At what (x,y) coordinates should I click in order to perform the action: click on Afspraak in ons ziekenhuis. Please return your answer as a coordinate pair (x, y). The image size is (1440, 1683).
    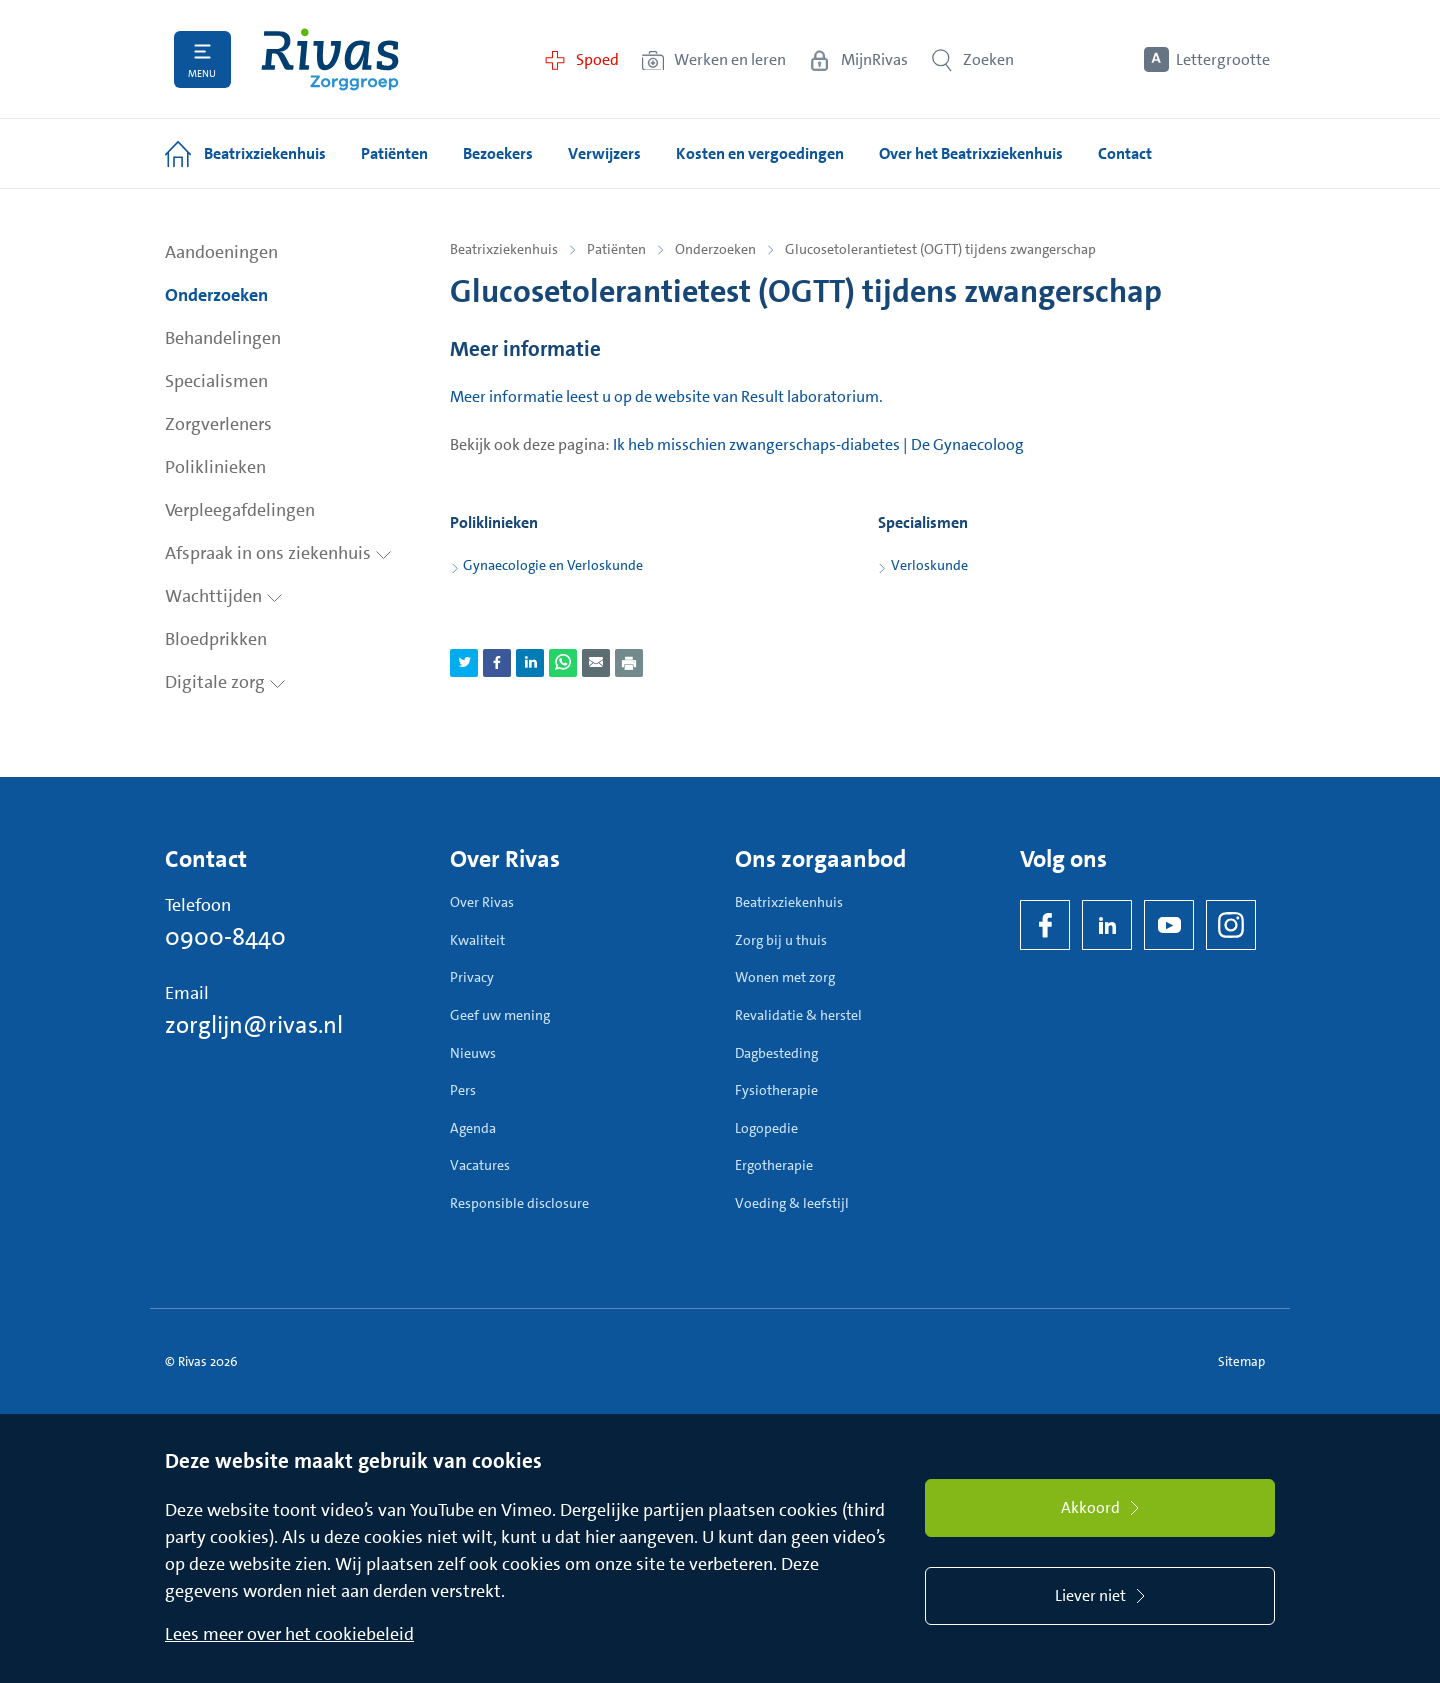
    Looking at the image, I should click on (278, 553).